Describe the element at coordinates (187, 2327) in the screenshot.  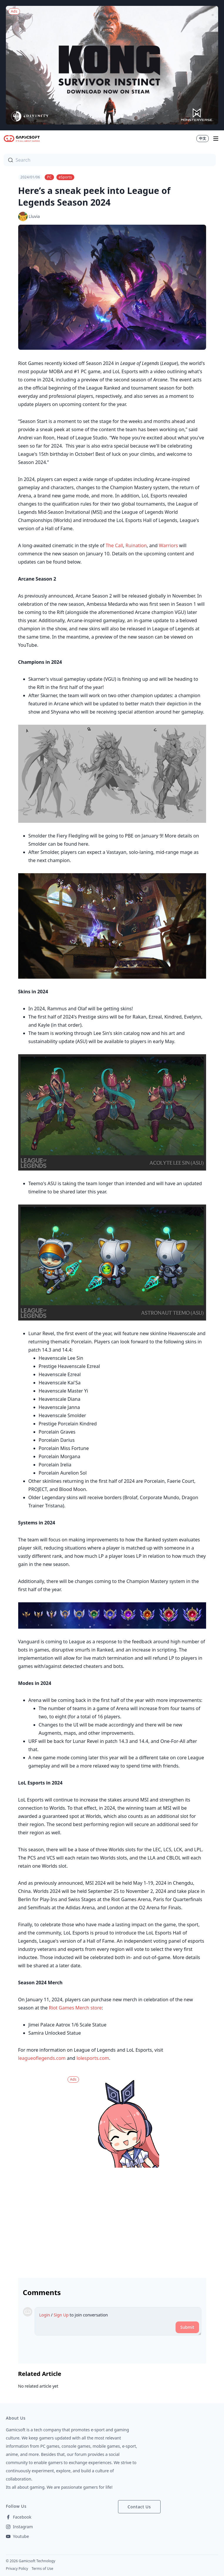
I see `Submit` at that location.